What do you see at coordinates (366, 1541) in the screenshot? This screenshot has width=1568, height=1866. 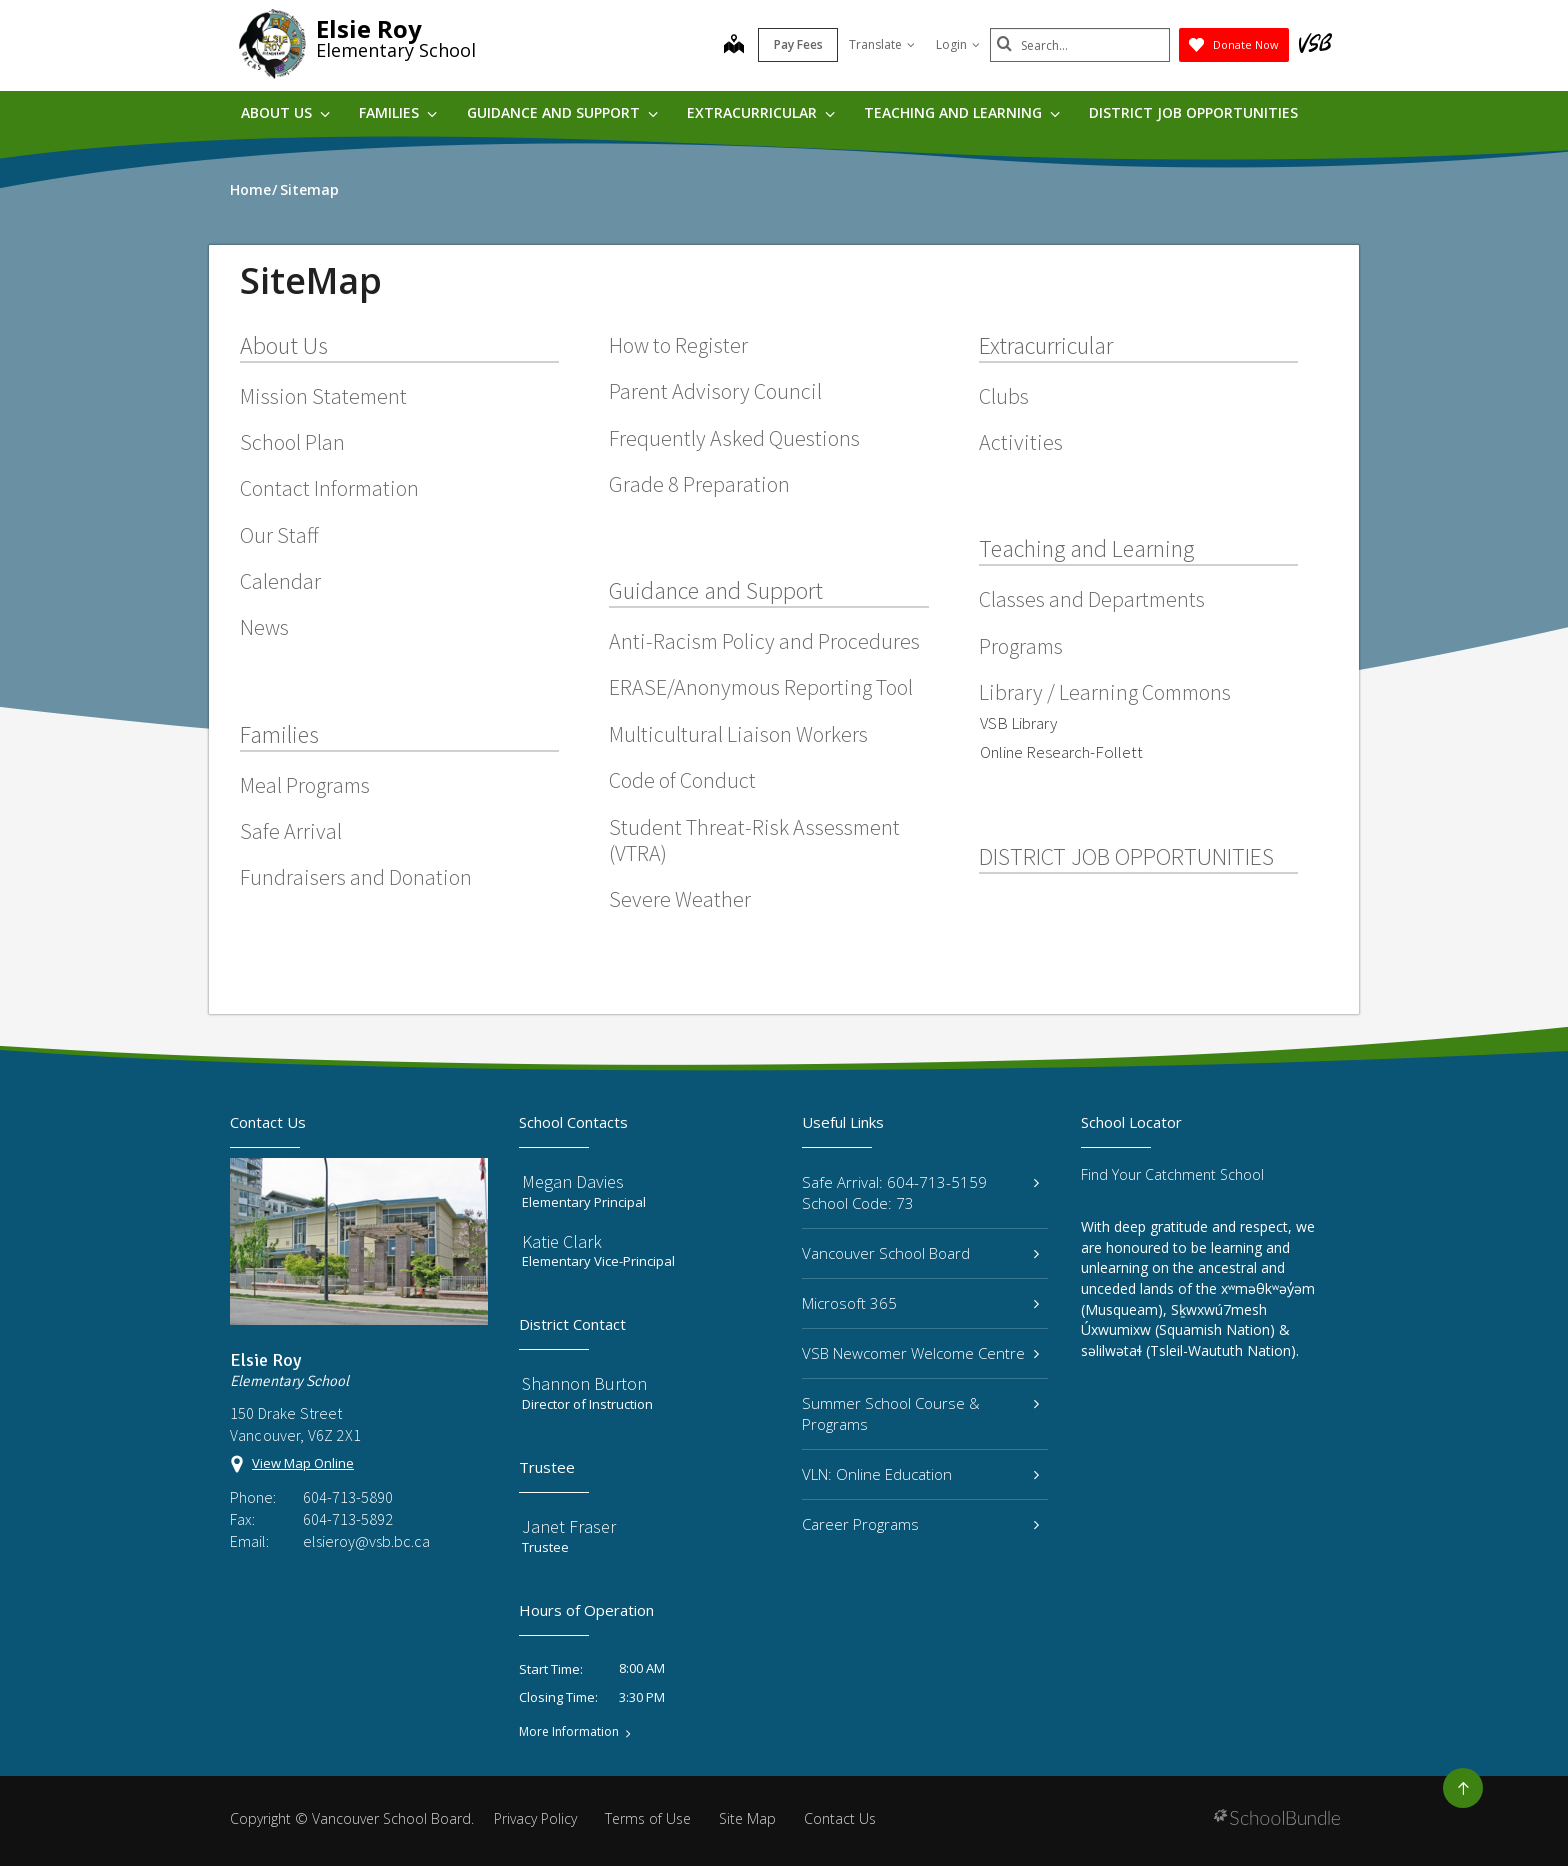 I see `elsieroy@vsb.bc.ca` at bounding box center [366, 1541].